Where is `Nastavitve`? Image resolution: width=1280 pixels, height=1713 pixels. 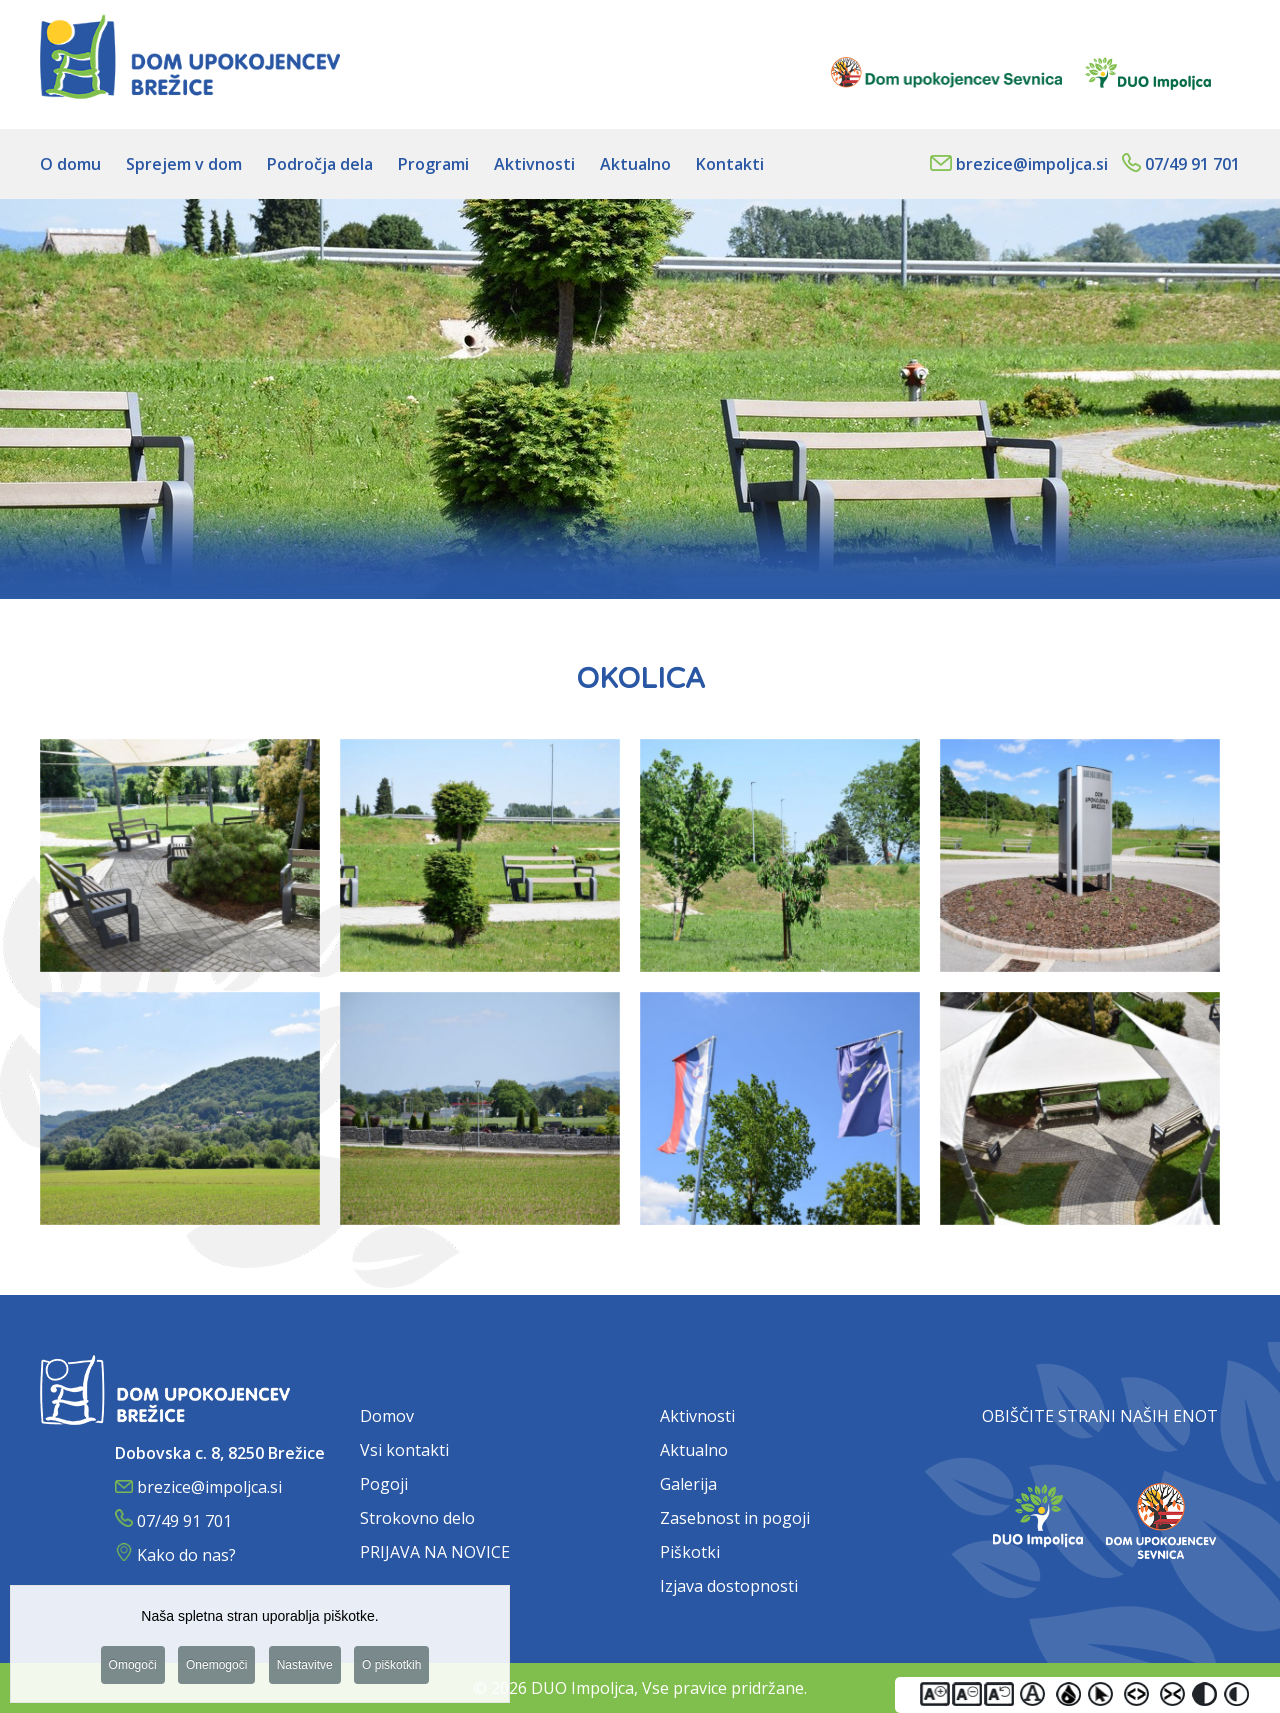 Nastavitve is located at coordinates (305, 1670).